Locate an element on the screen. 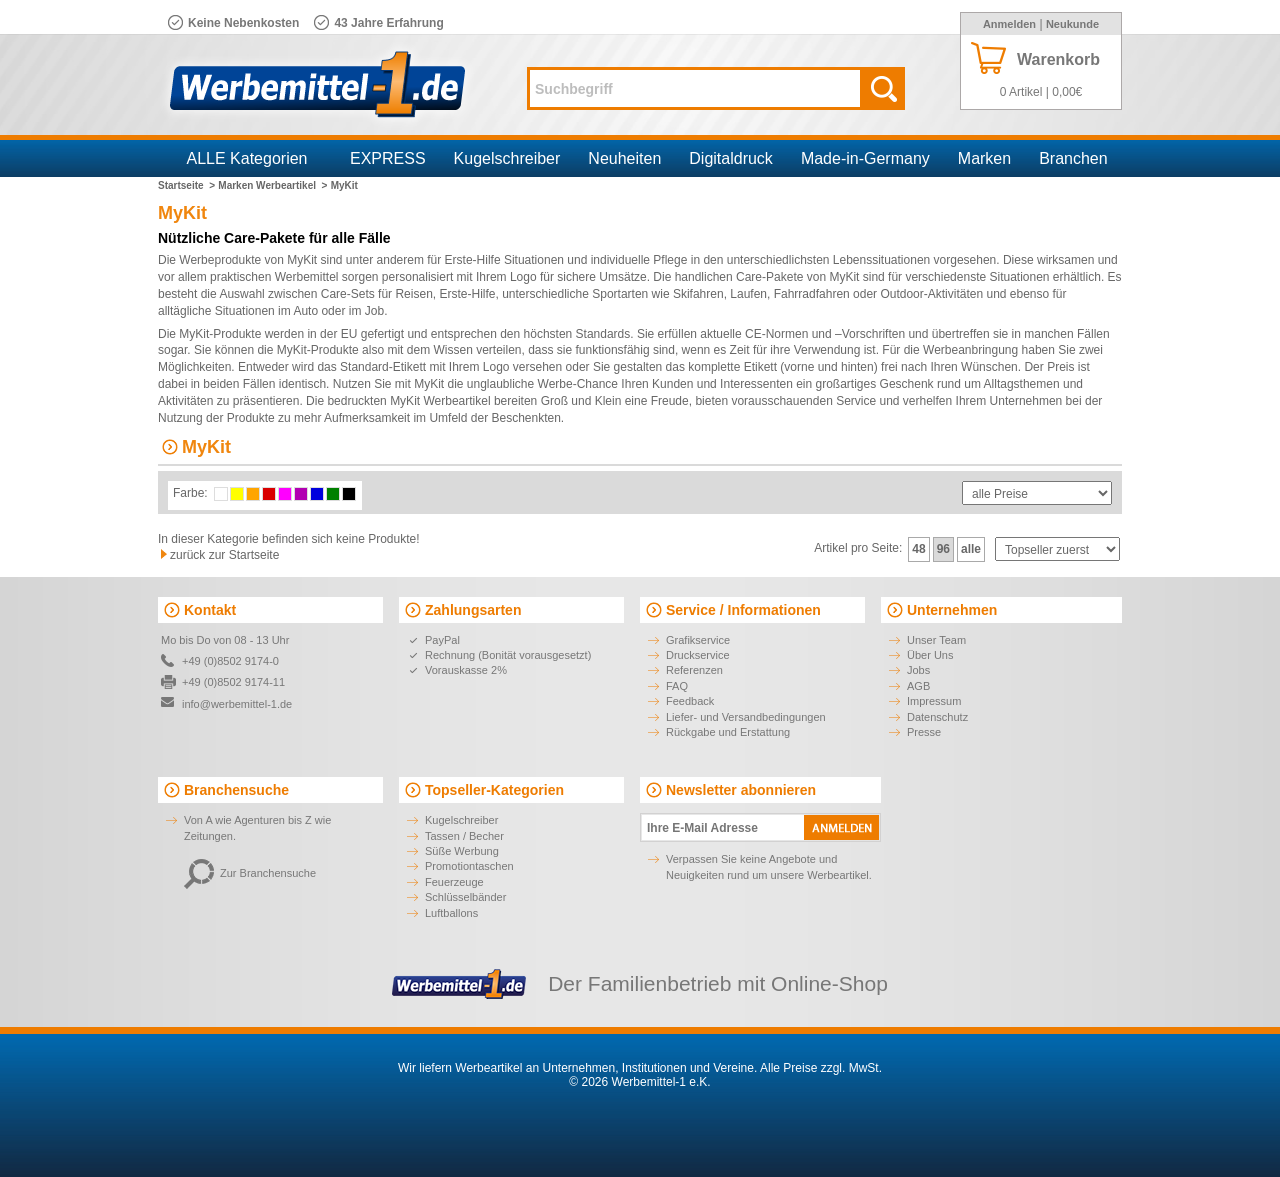 Image resolution: width=1280 pixels, height=1177 pixels. Auto is located at coordinates (305, 311).